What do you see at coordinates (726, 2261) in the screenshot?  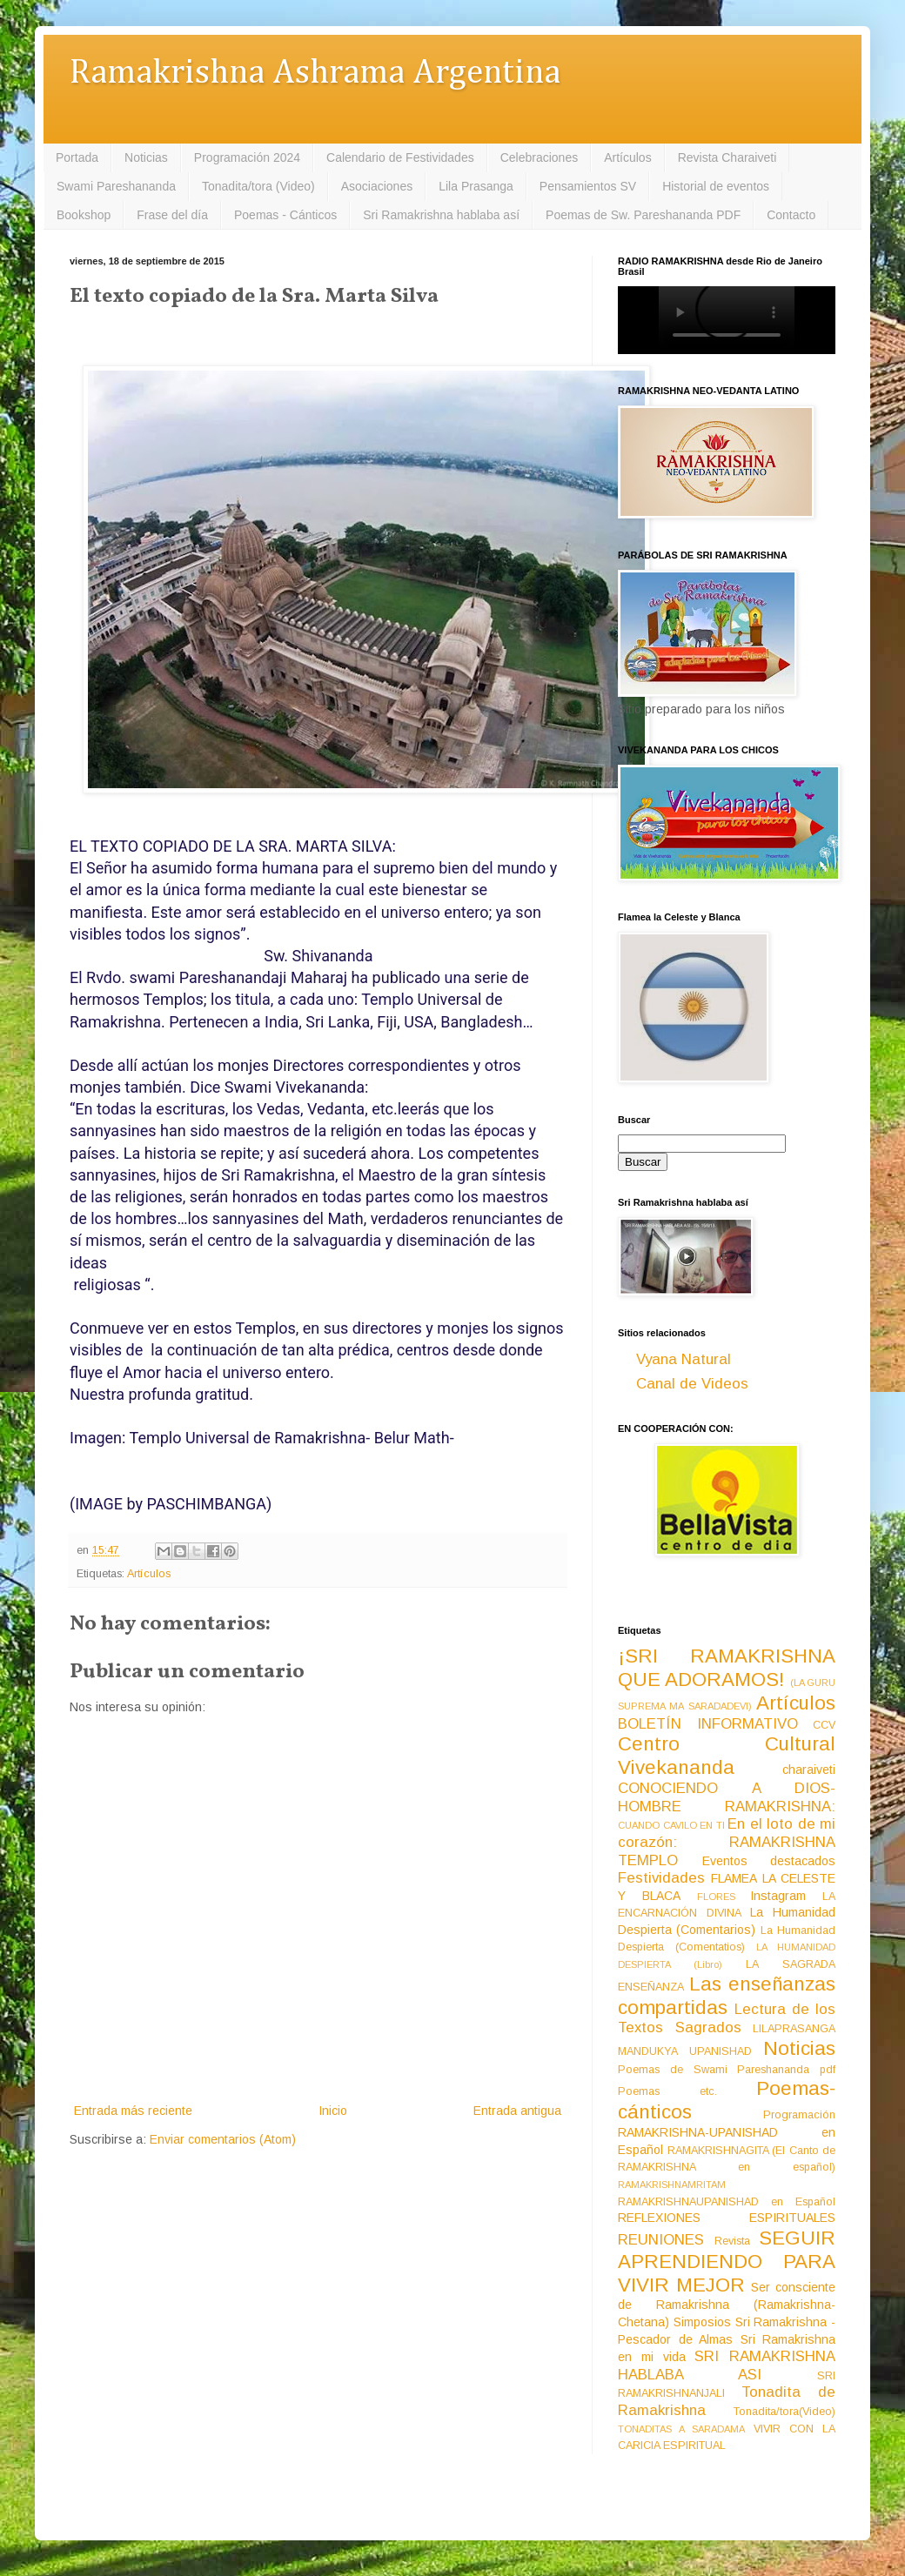 I see `SEGUIR APRENDIENDO PARA VIVIR MEJOR` at bounding box center [726, 2261].